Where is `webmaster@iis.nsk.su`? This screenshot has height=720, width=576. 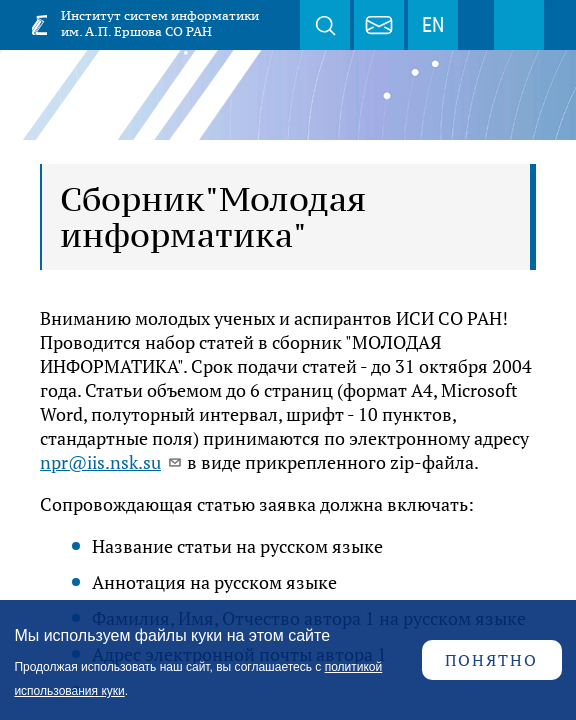
webmaster@iis.nsk.su is located at coordinates (379, 25).